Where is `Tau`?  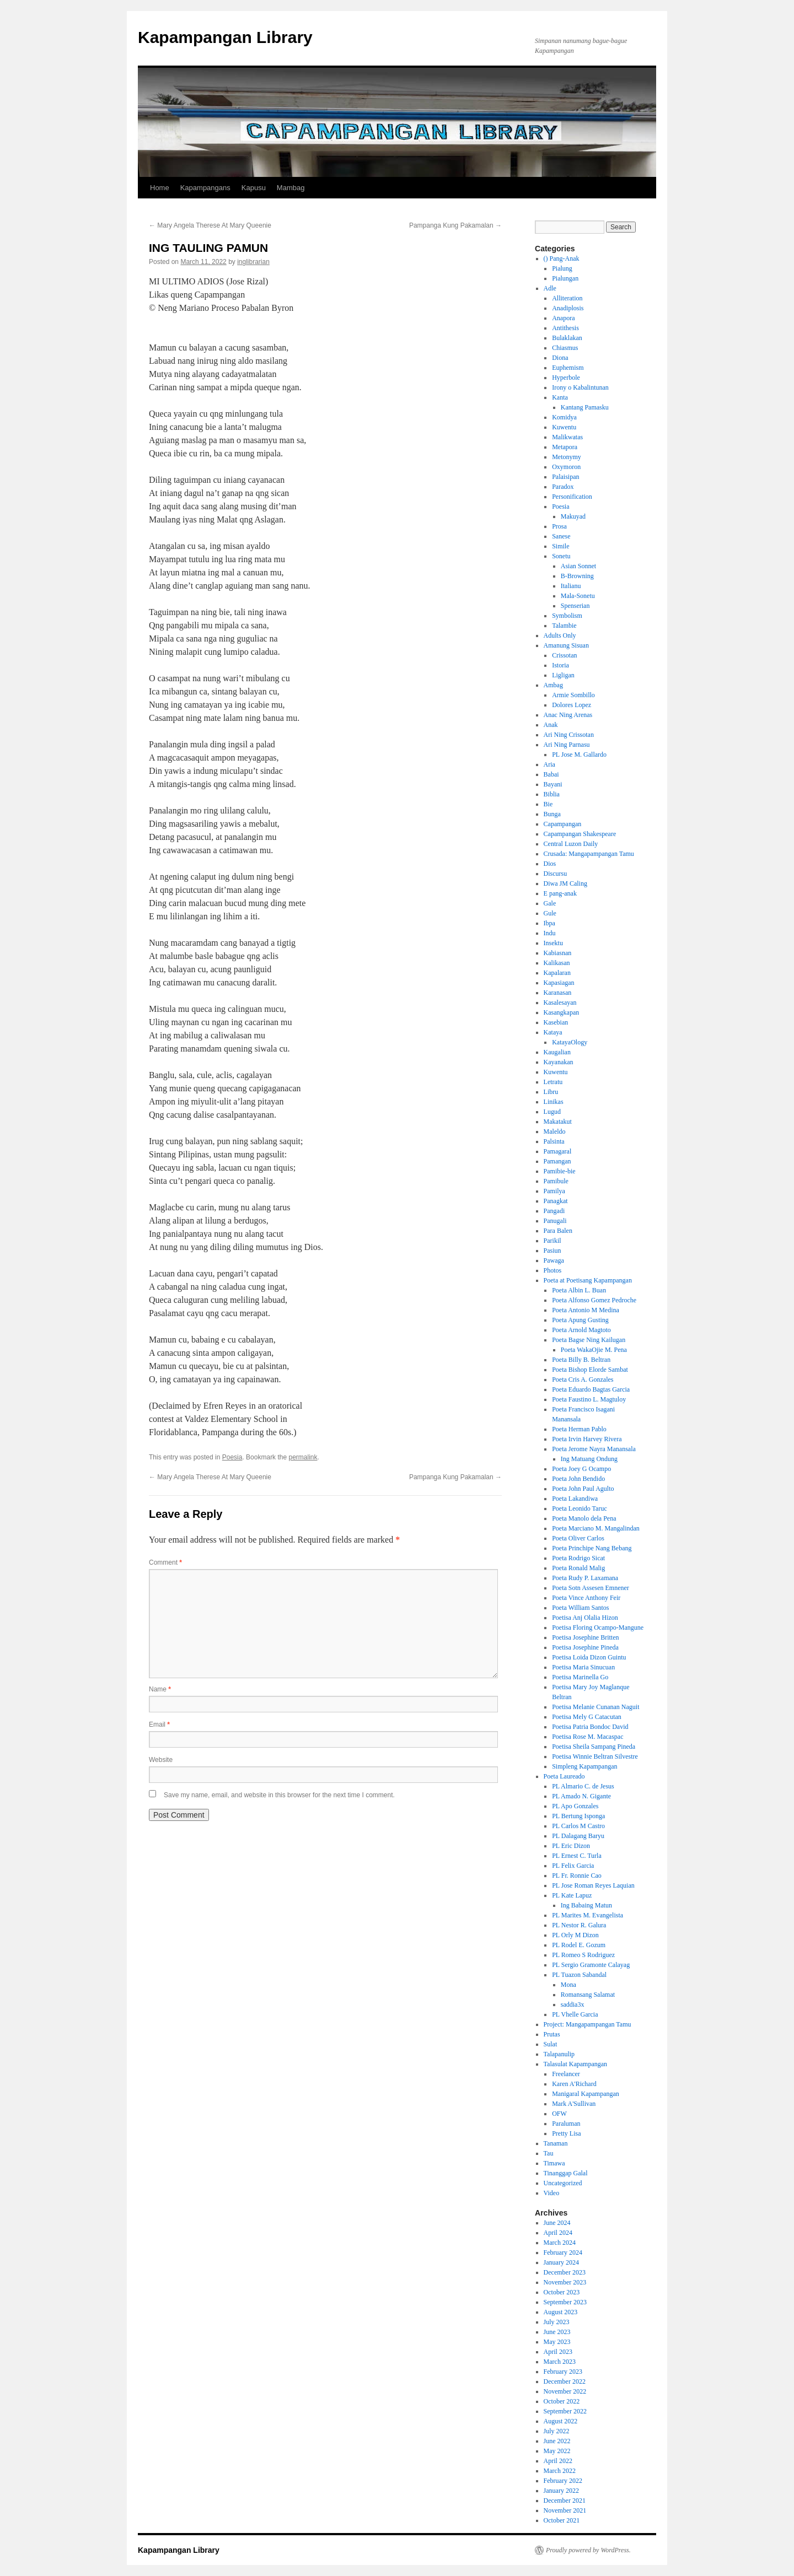
Tau is located at coordinates (549, 2153).